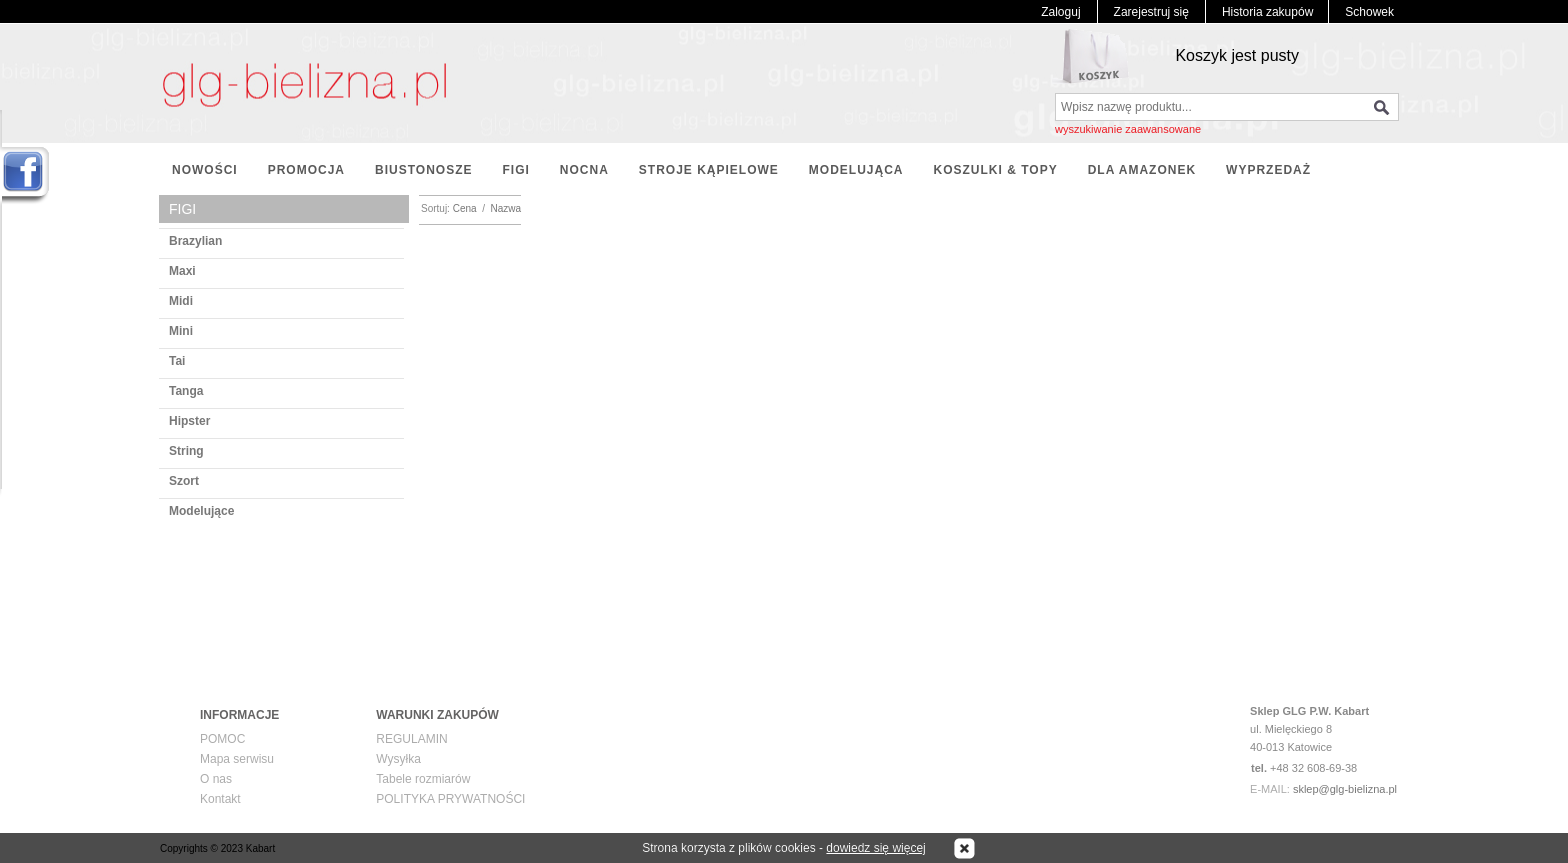 This screenshot has width=1568, height=863. What do you see at coordinates (181, 331) in the screenshot?
I see `Mini` at bounding box center [181, 331].